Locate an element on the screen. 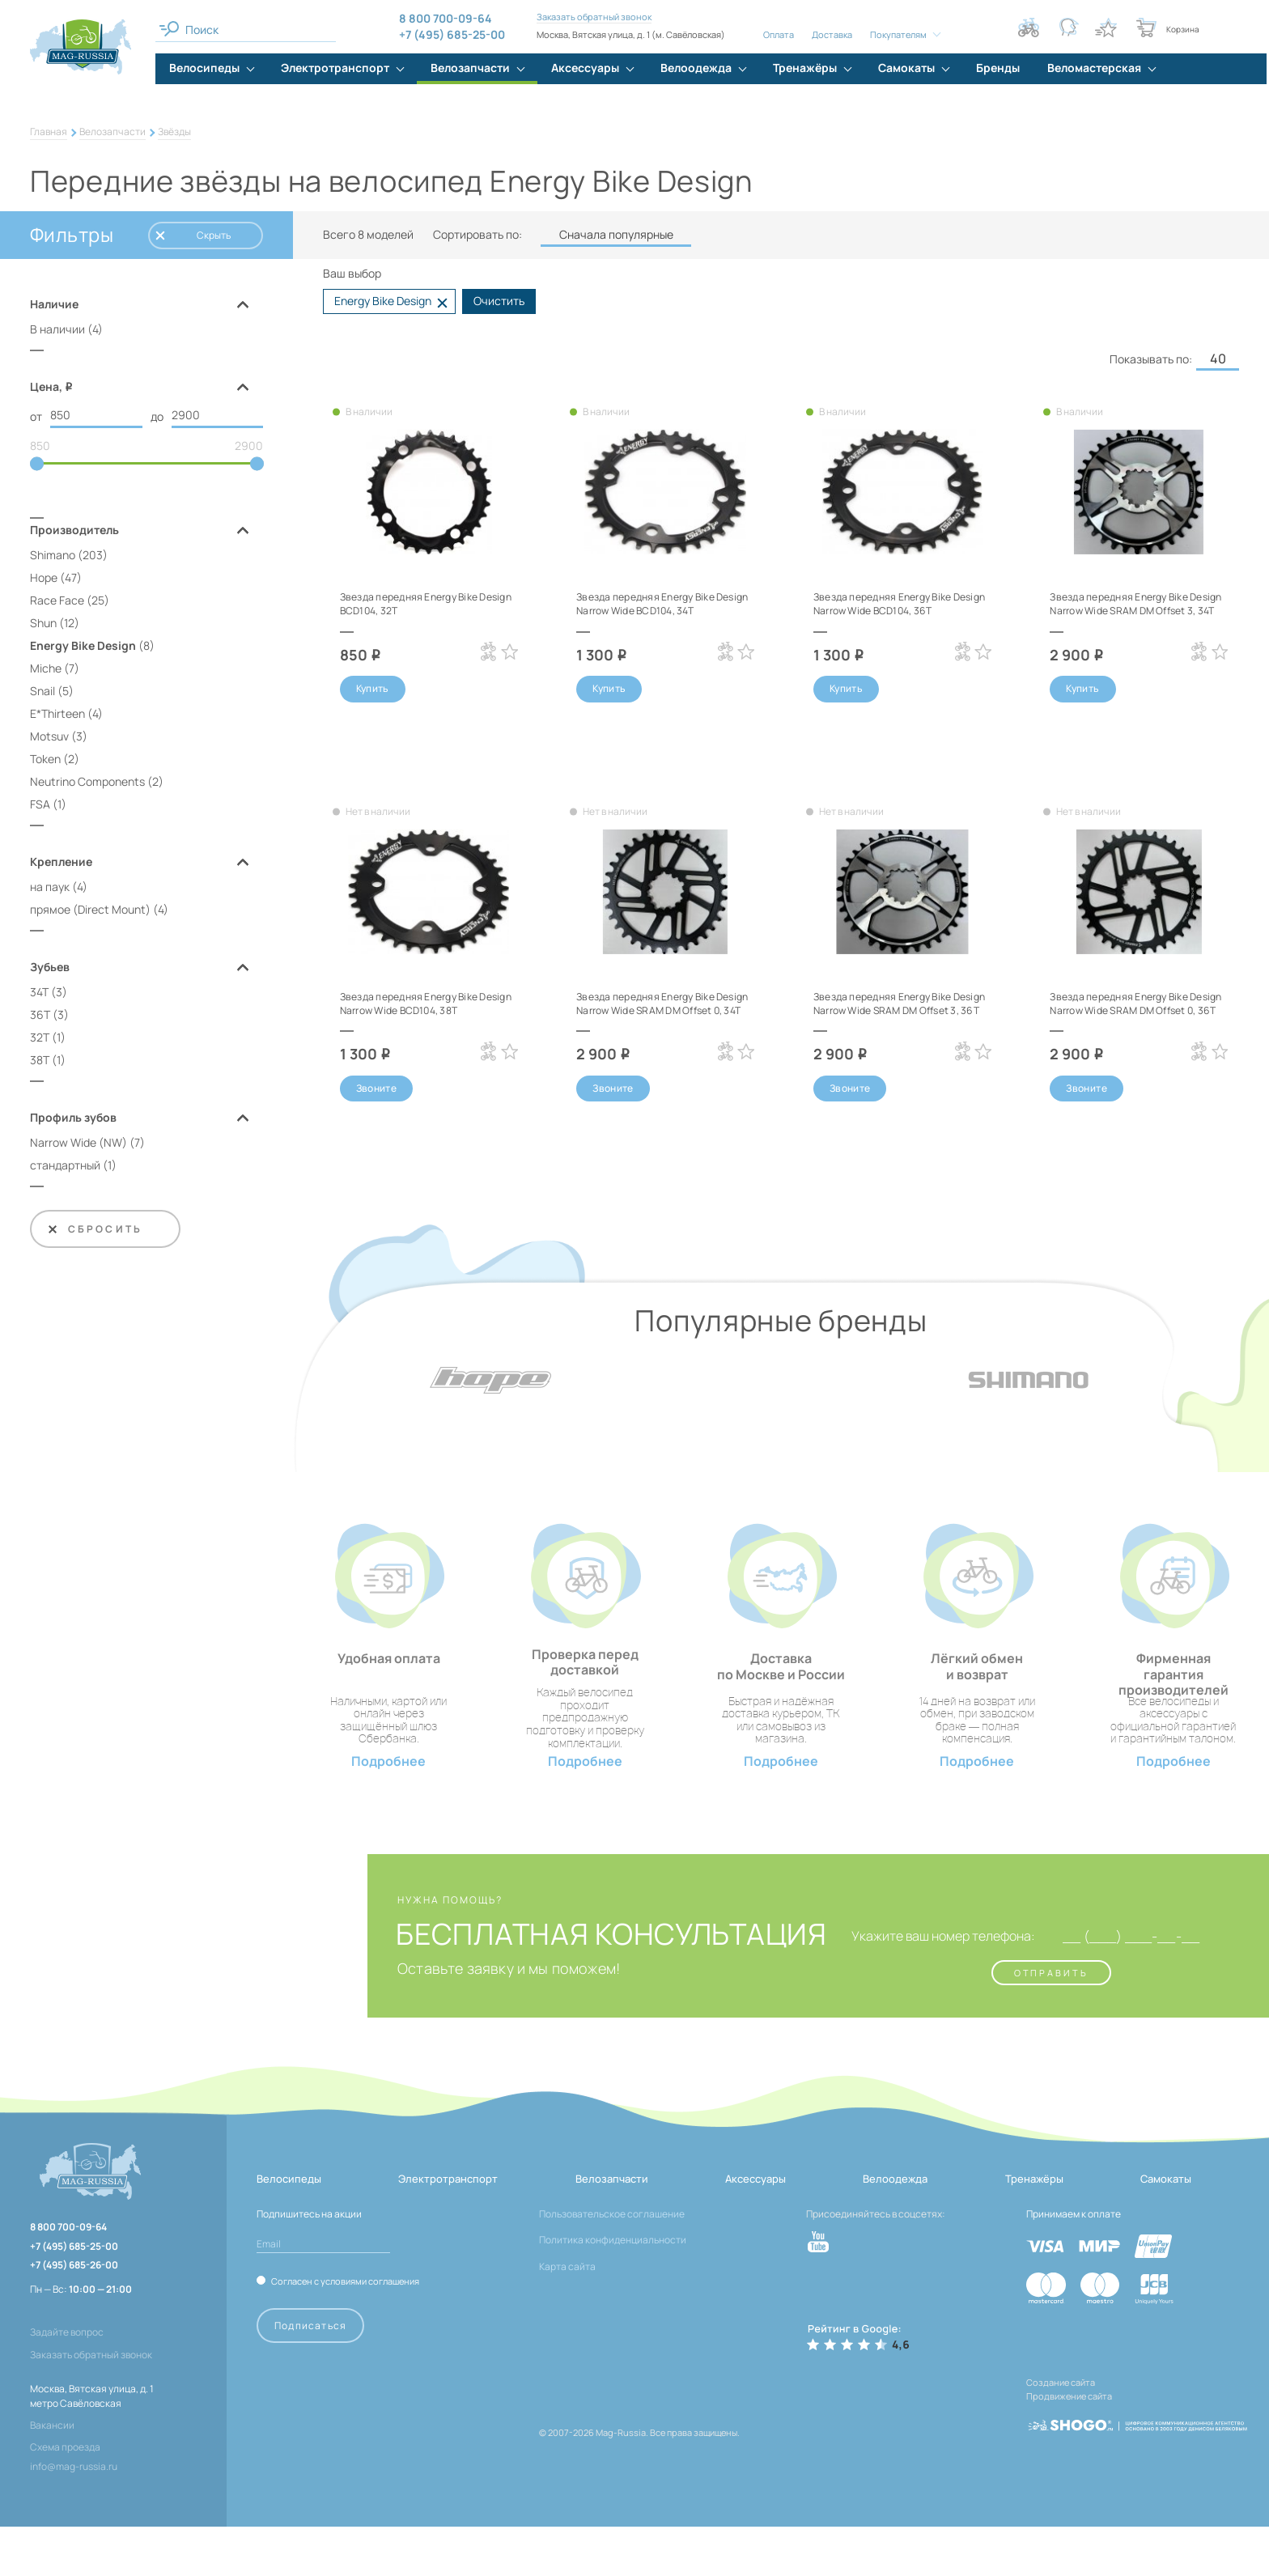 This screenshot has width=1269, height=2576. [ссылка на разработчиков сайта, Shogo] is located at coordinates (1137, 2462).